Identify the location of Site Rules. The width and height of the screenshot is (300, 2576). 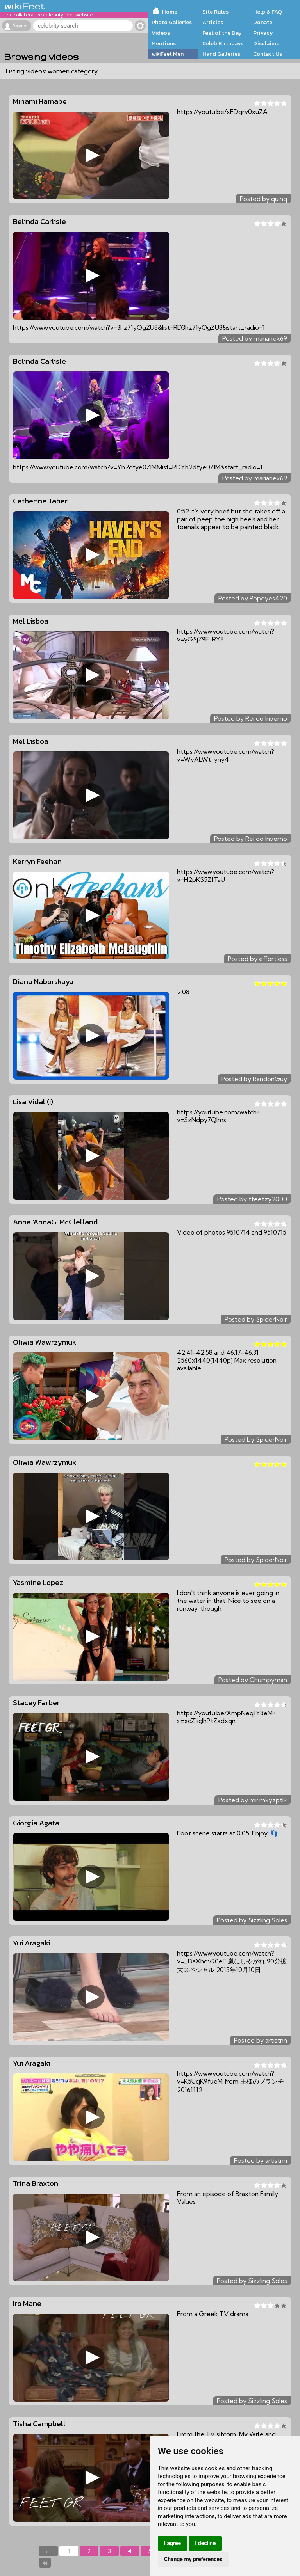
(215, 11).